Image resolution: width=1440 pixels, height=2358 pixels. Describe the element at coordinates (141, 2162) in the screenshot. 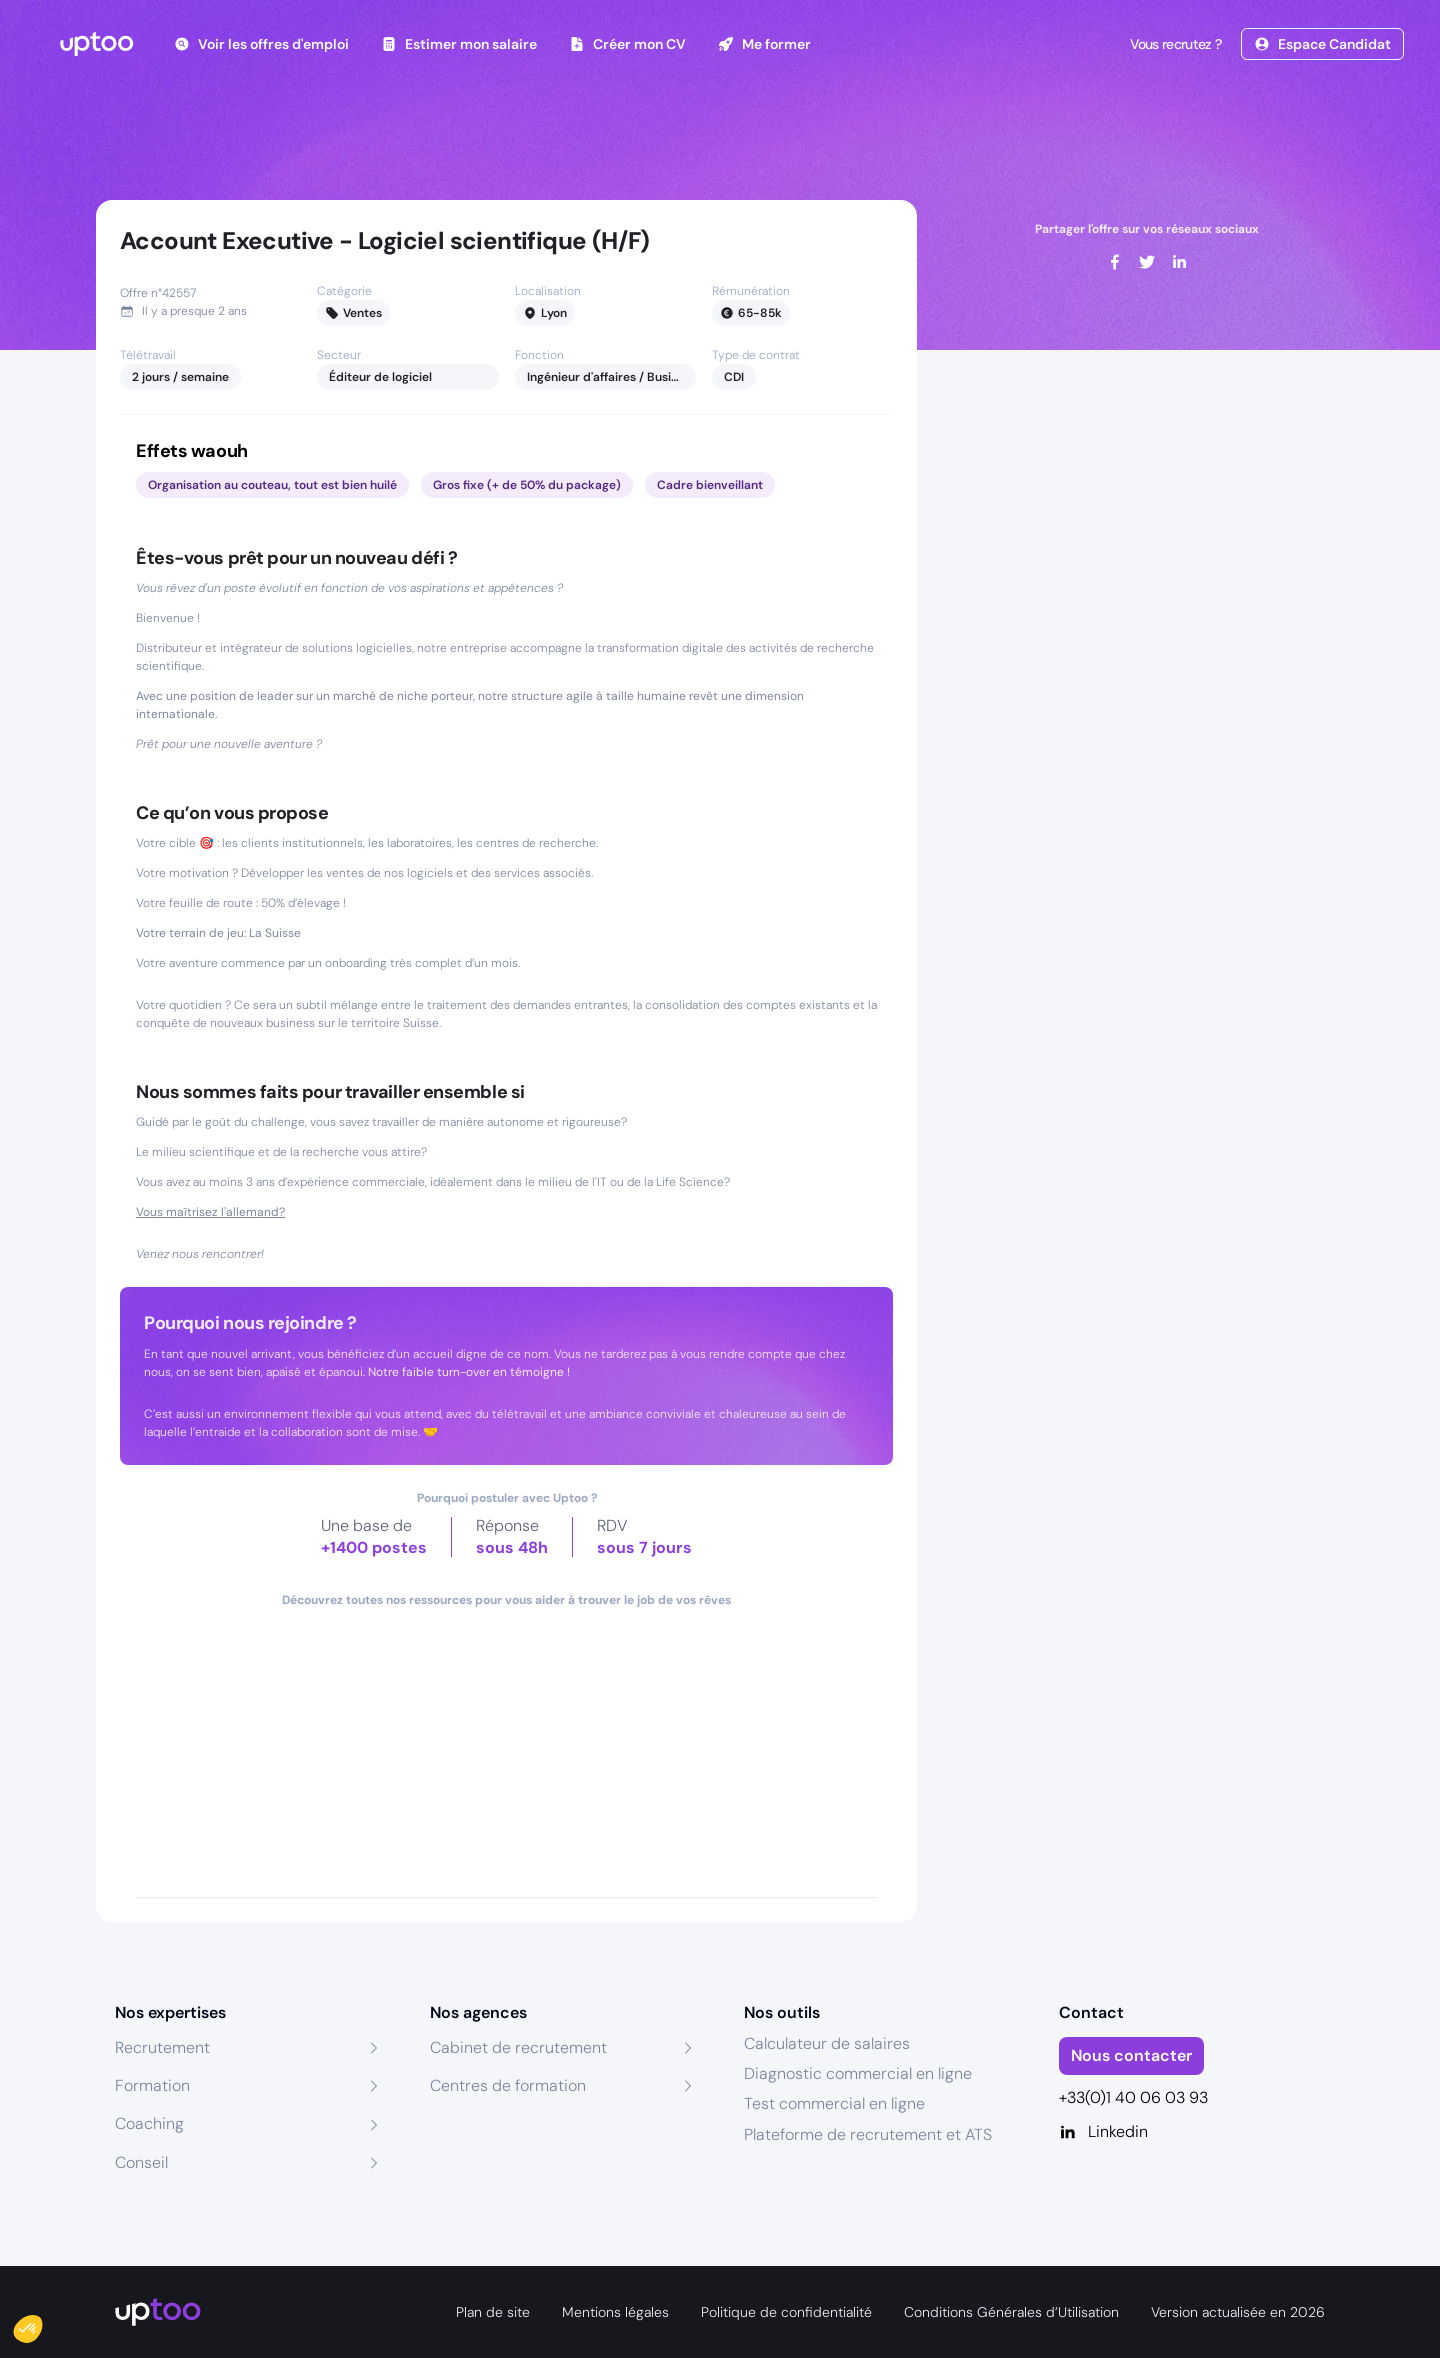

I see `Conseil` at that location.